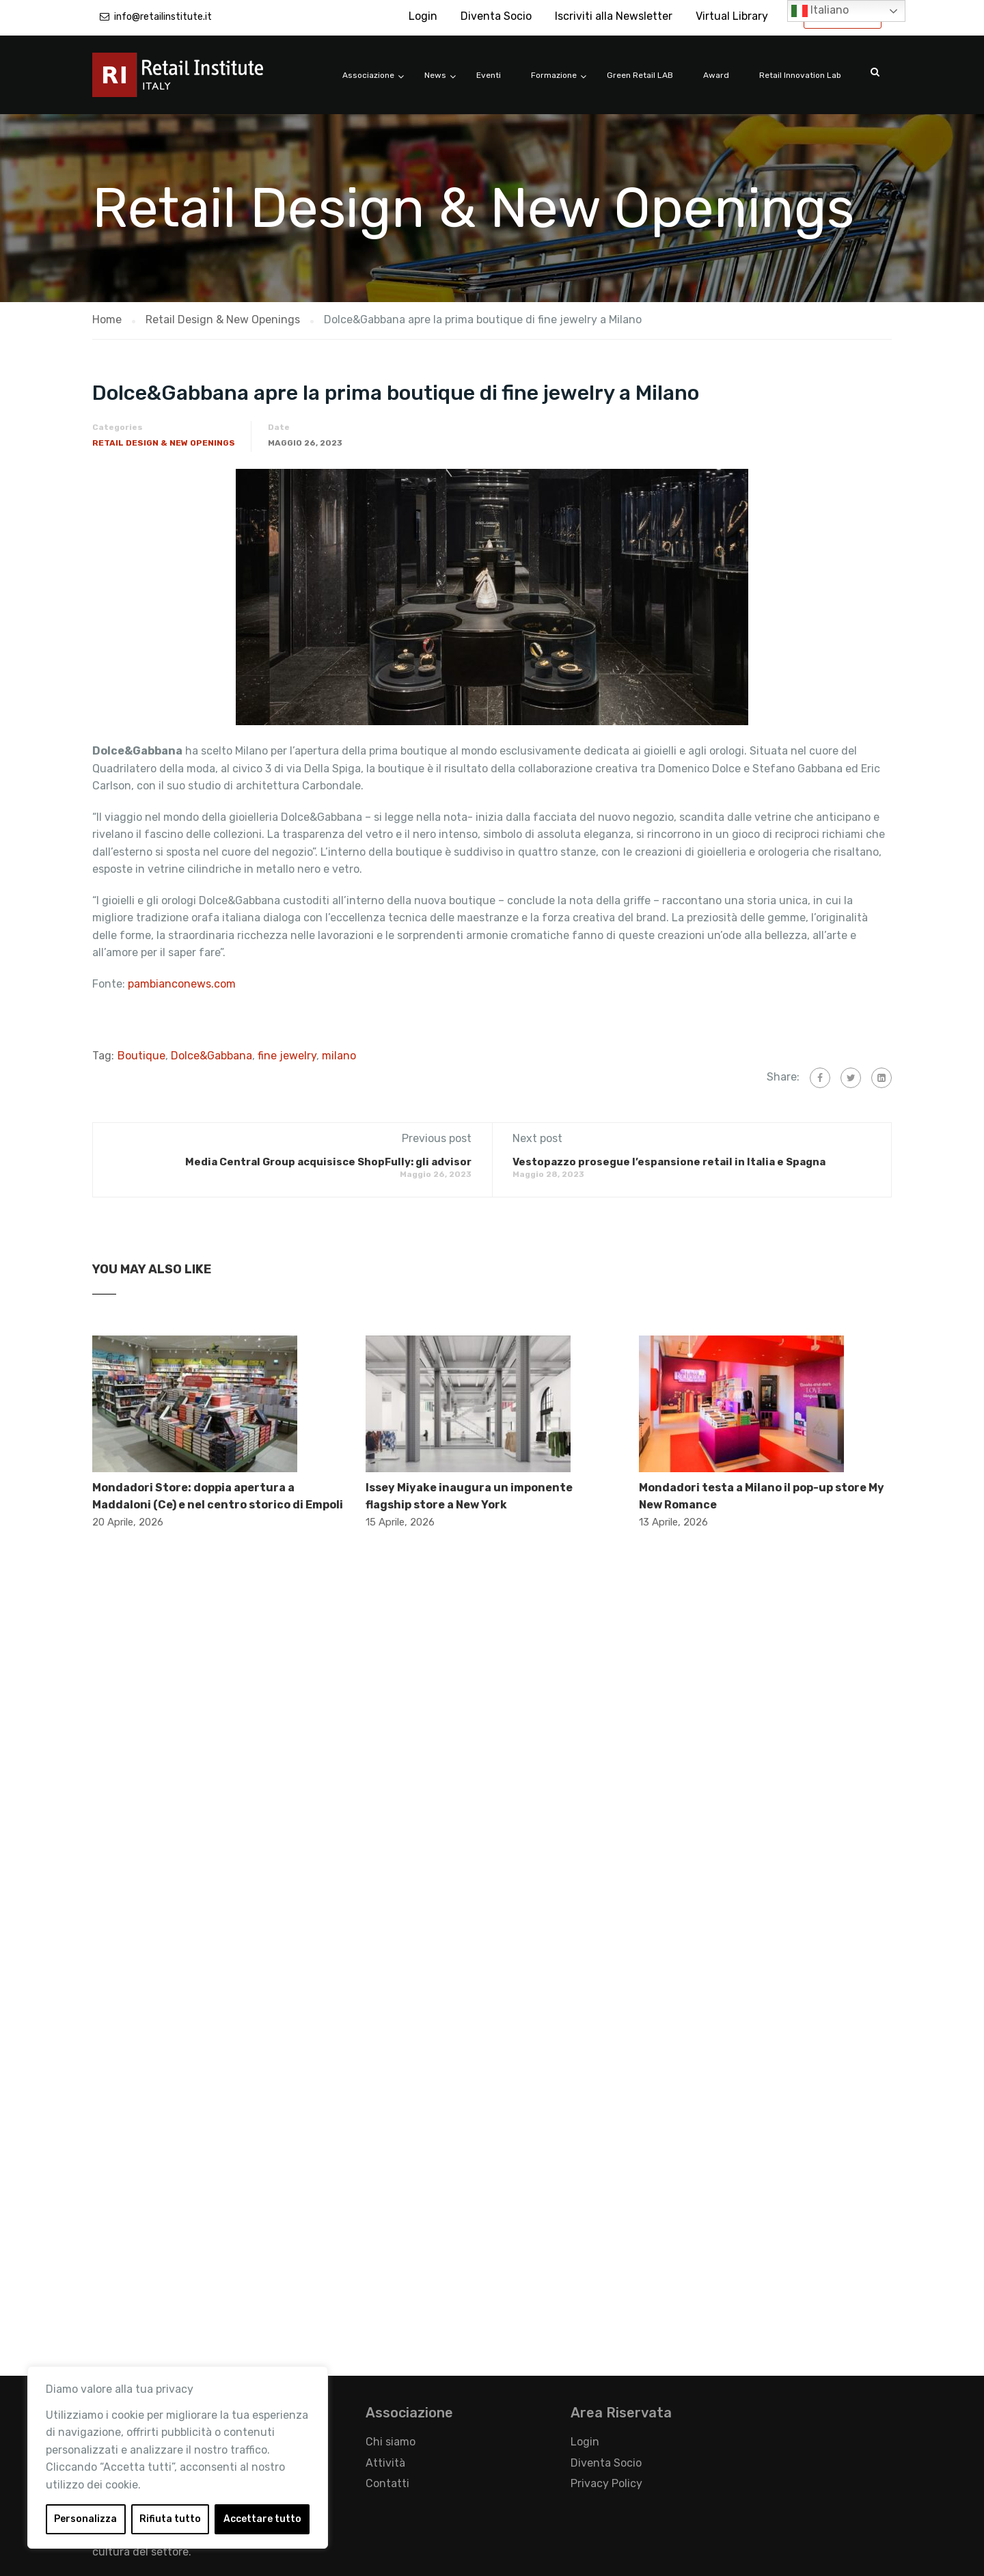 The height and width of the screenshot is (2576, 984). What do you see at coordinates (262, 2519) in the screenshot?
I see `Accettare tutto` at bounding box center [262, 2519].